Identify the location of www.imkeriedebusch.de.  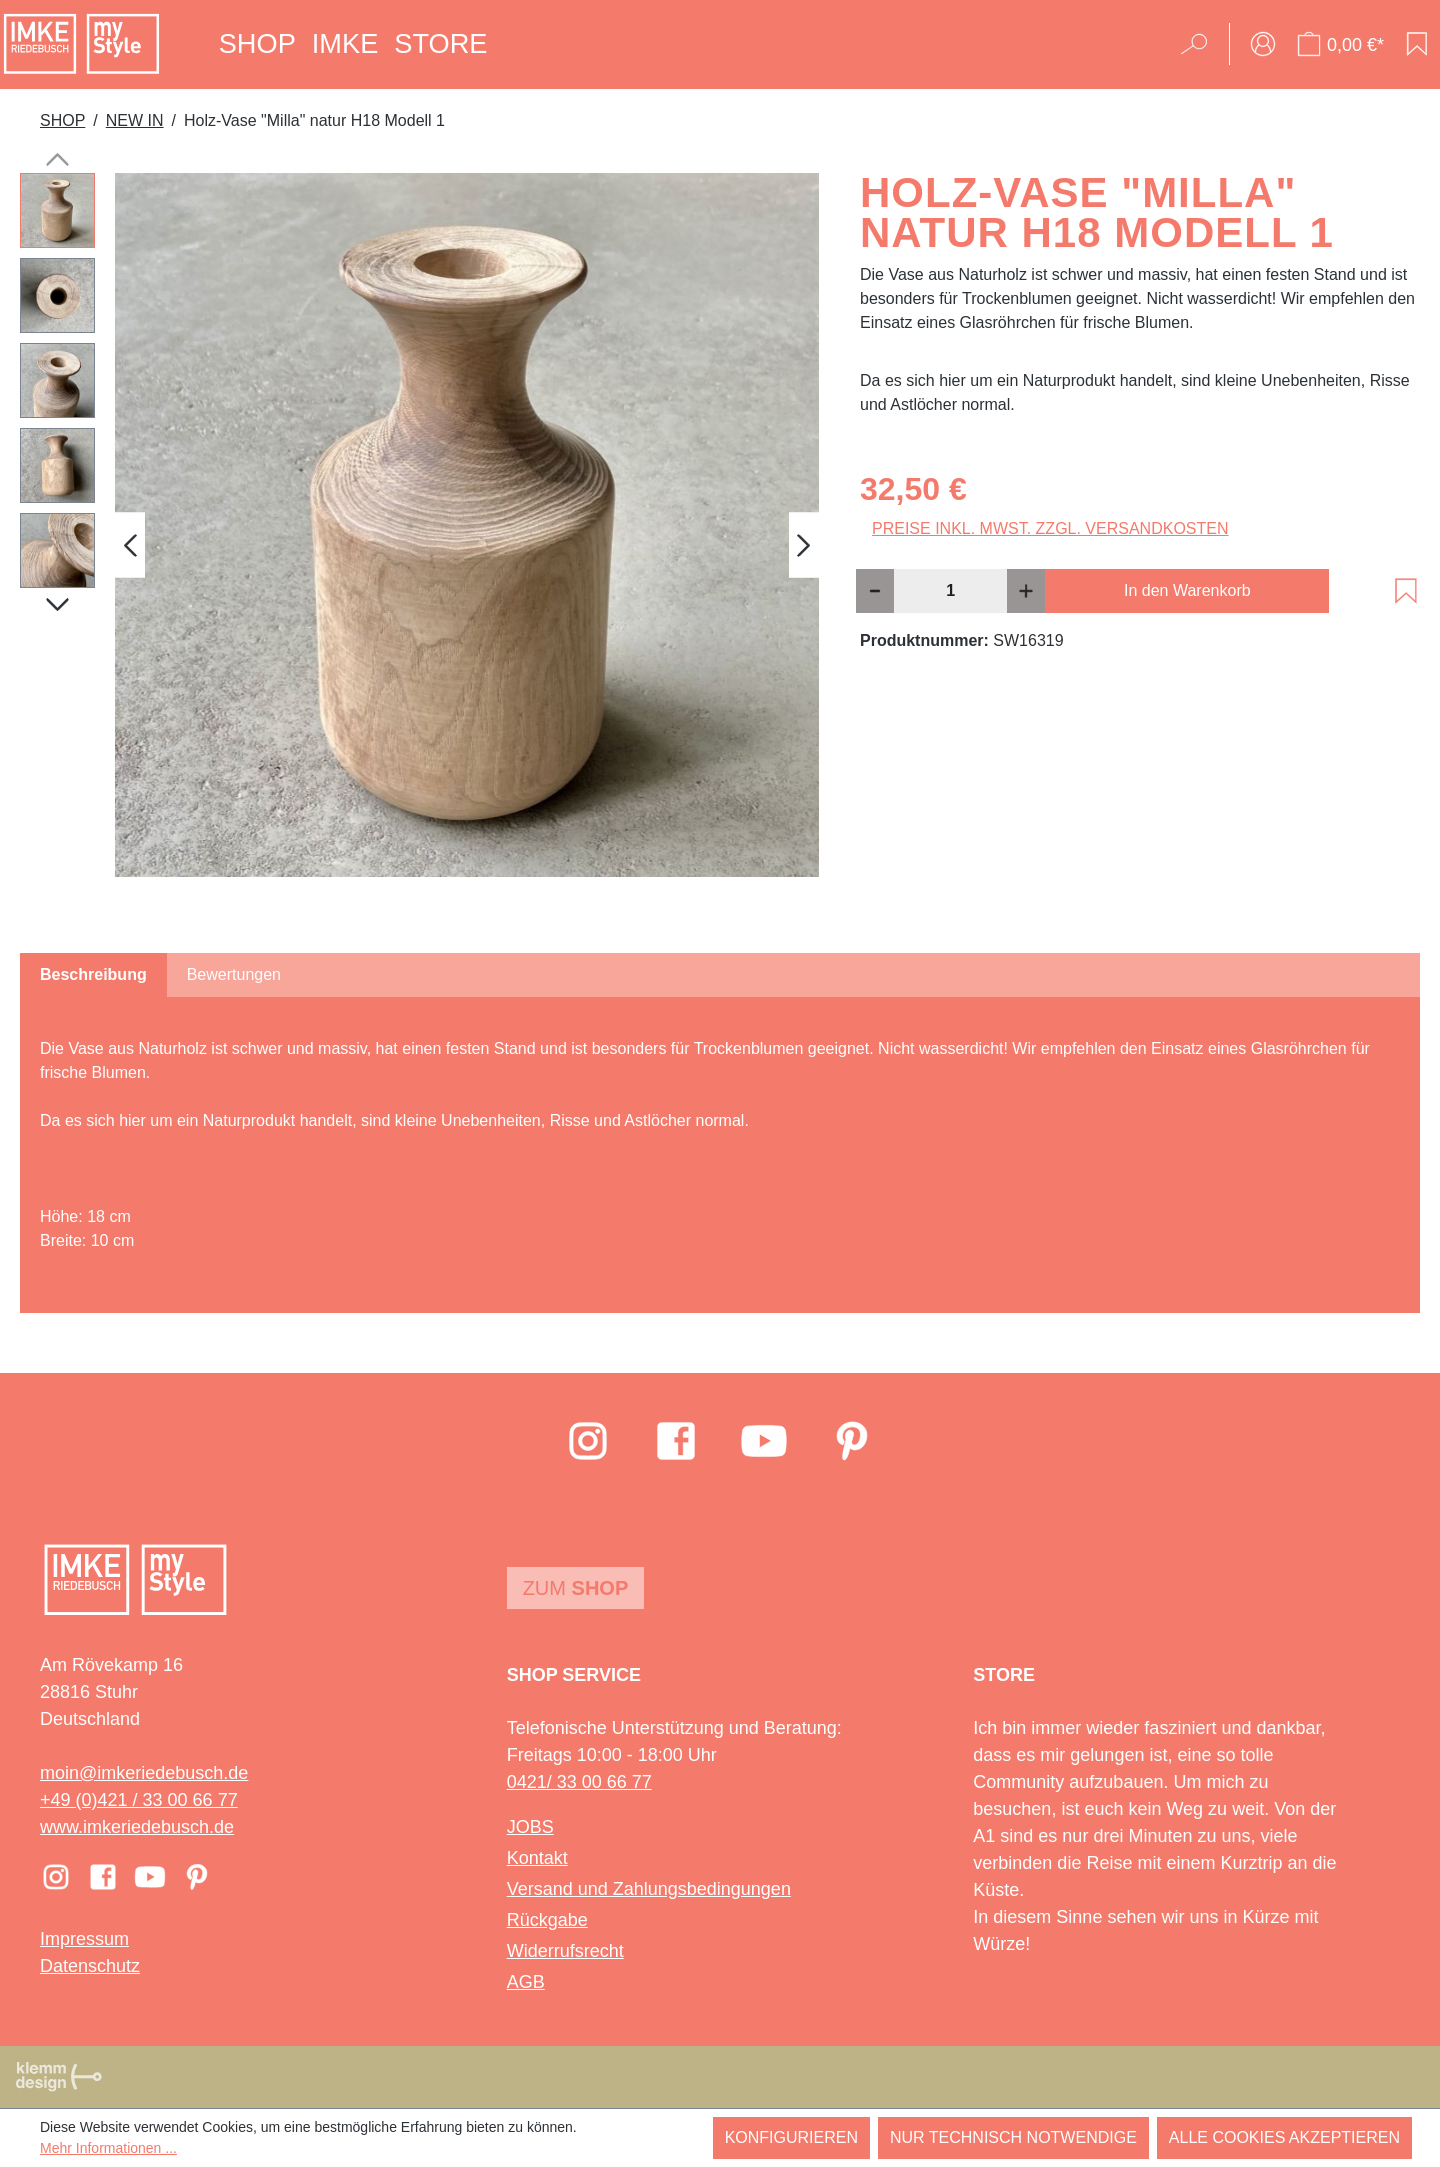
(137, 1827).